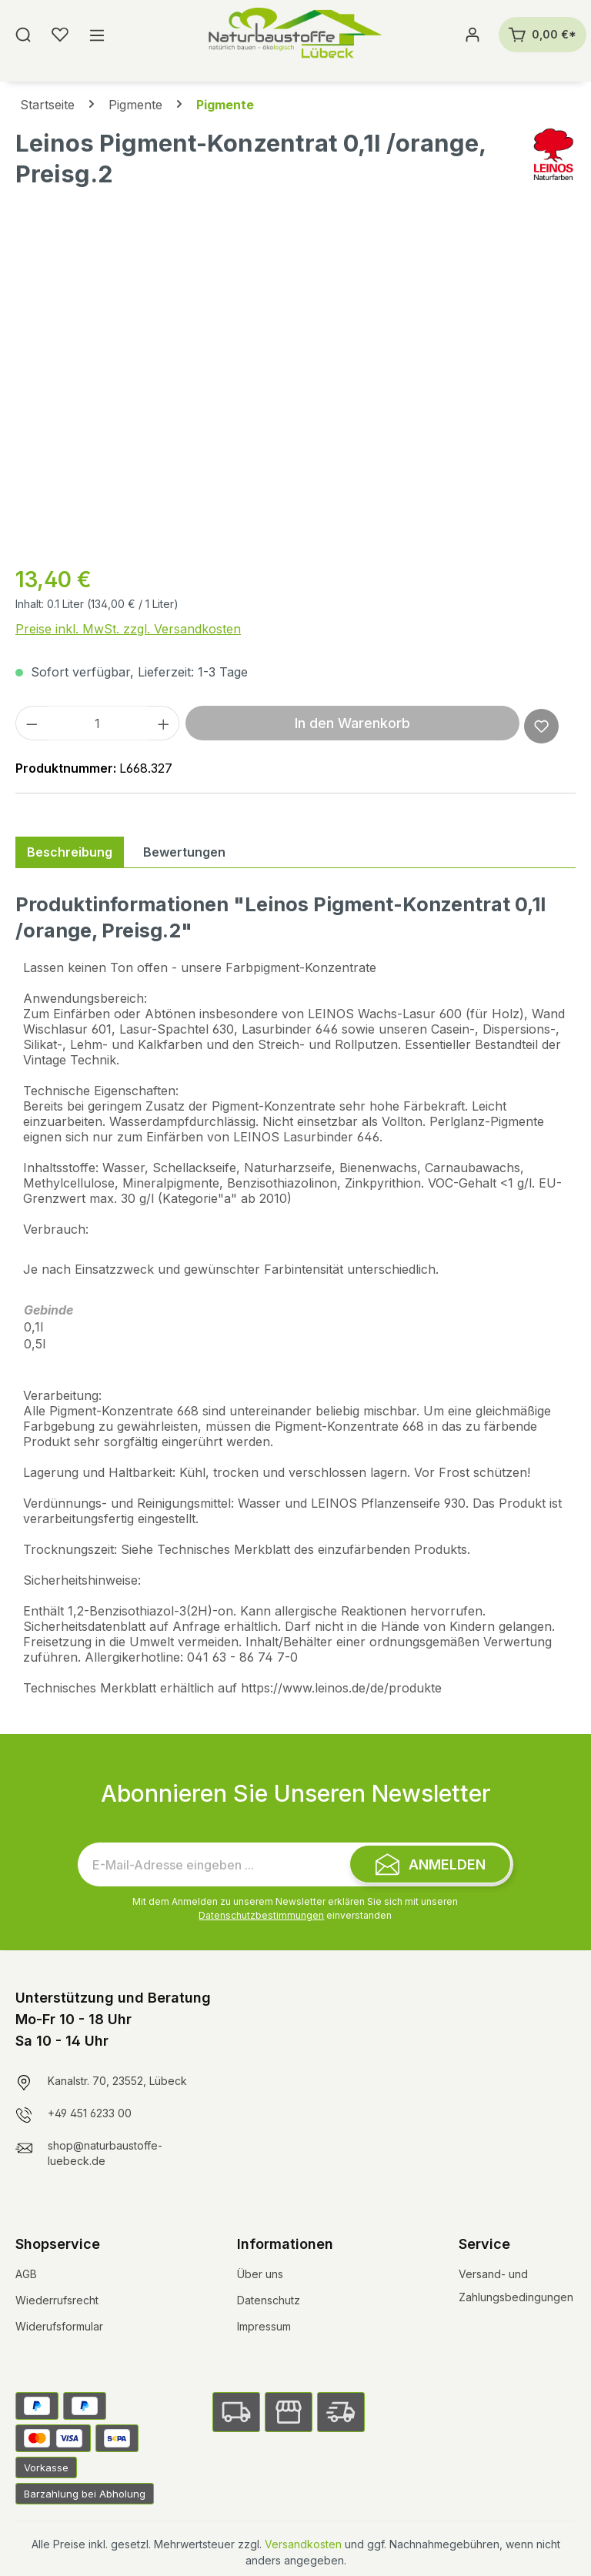 The width and height of the screenshot is (591, 2576). I want to click on Datenschutz, so click(268, 2300).